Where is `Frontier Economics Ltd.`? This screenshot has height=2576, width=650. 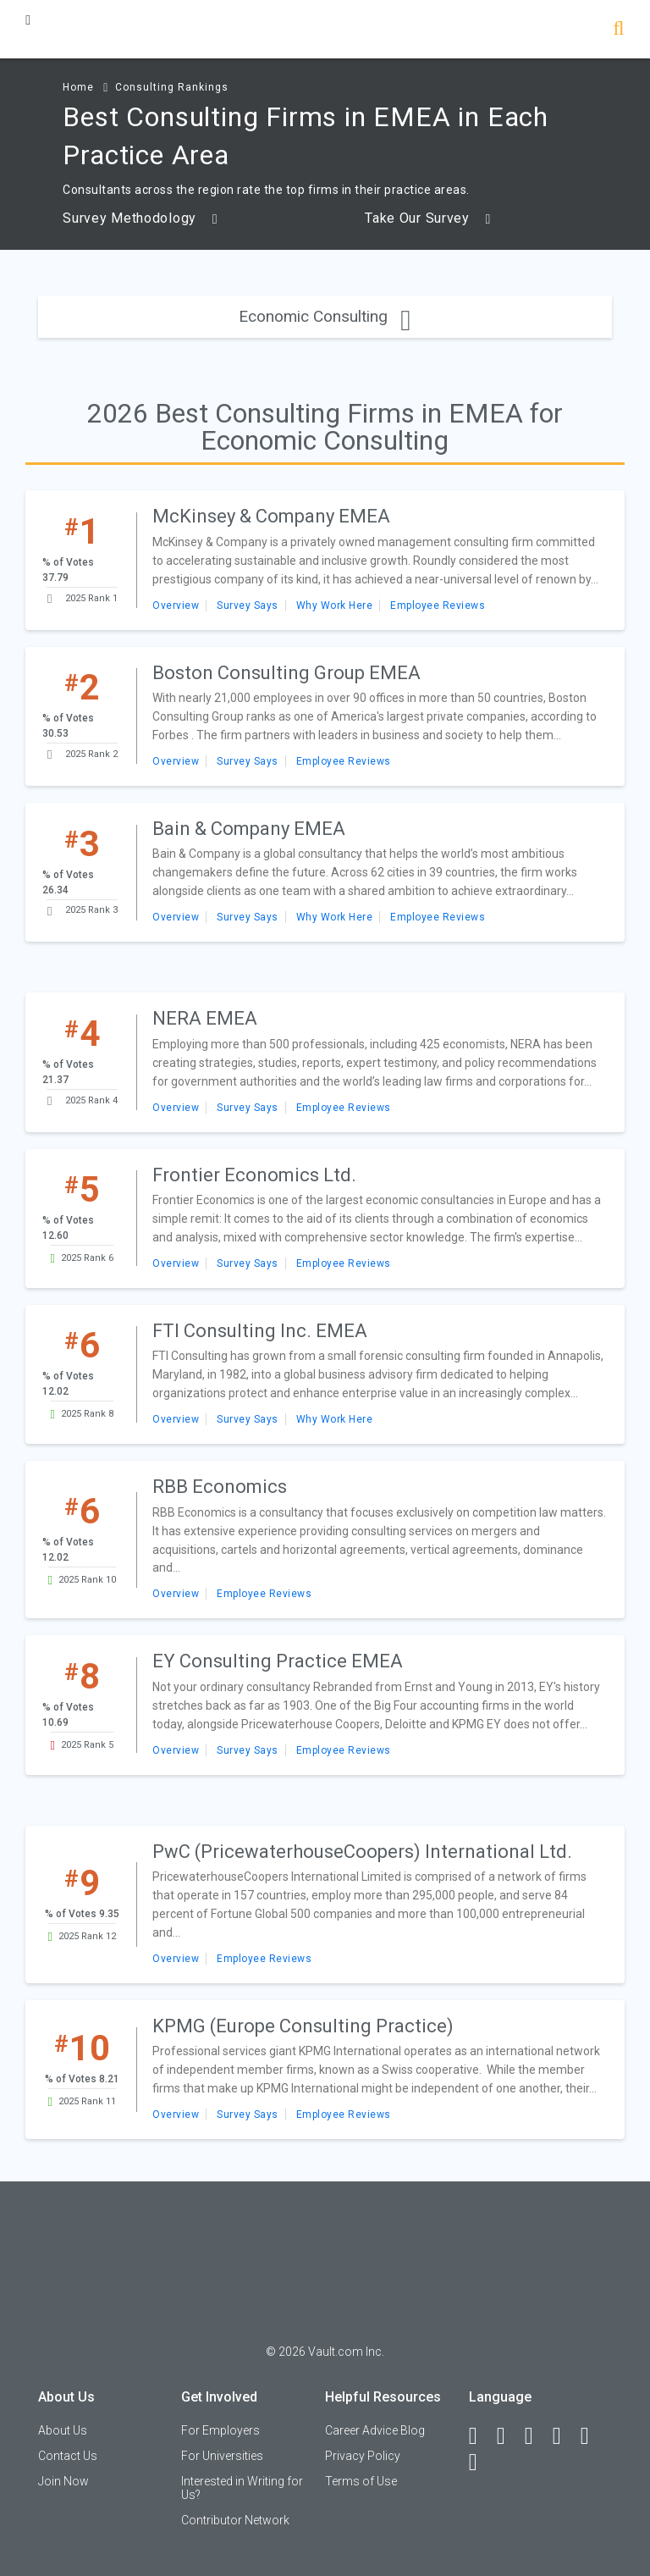 Frontier Economics Ltd. is located at coordinates (254, 1175).